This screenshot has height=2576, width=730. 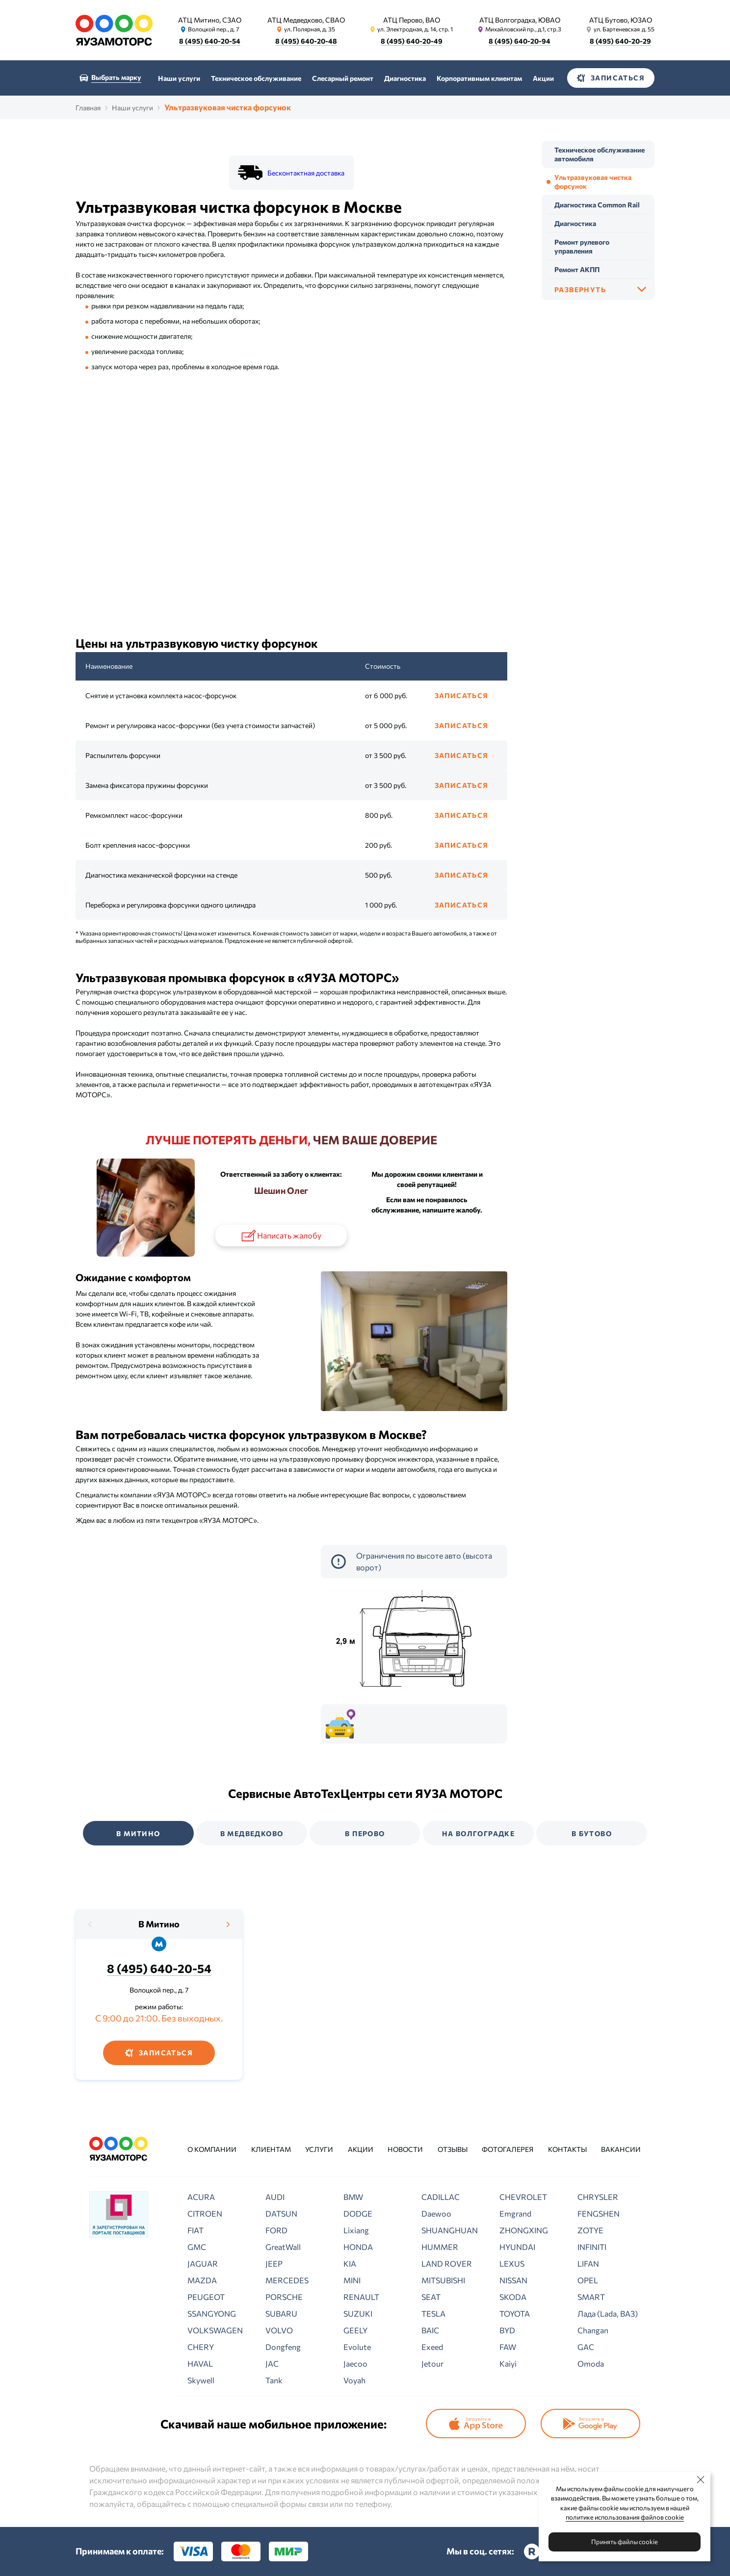 I want to click on AUDI, so click(x=275, y=2196).